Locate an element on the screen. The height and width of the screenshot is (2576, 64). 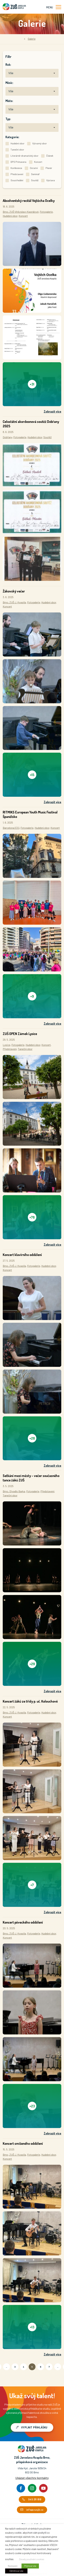
DPS Primavera is located at coordinates (18, 161).